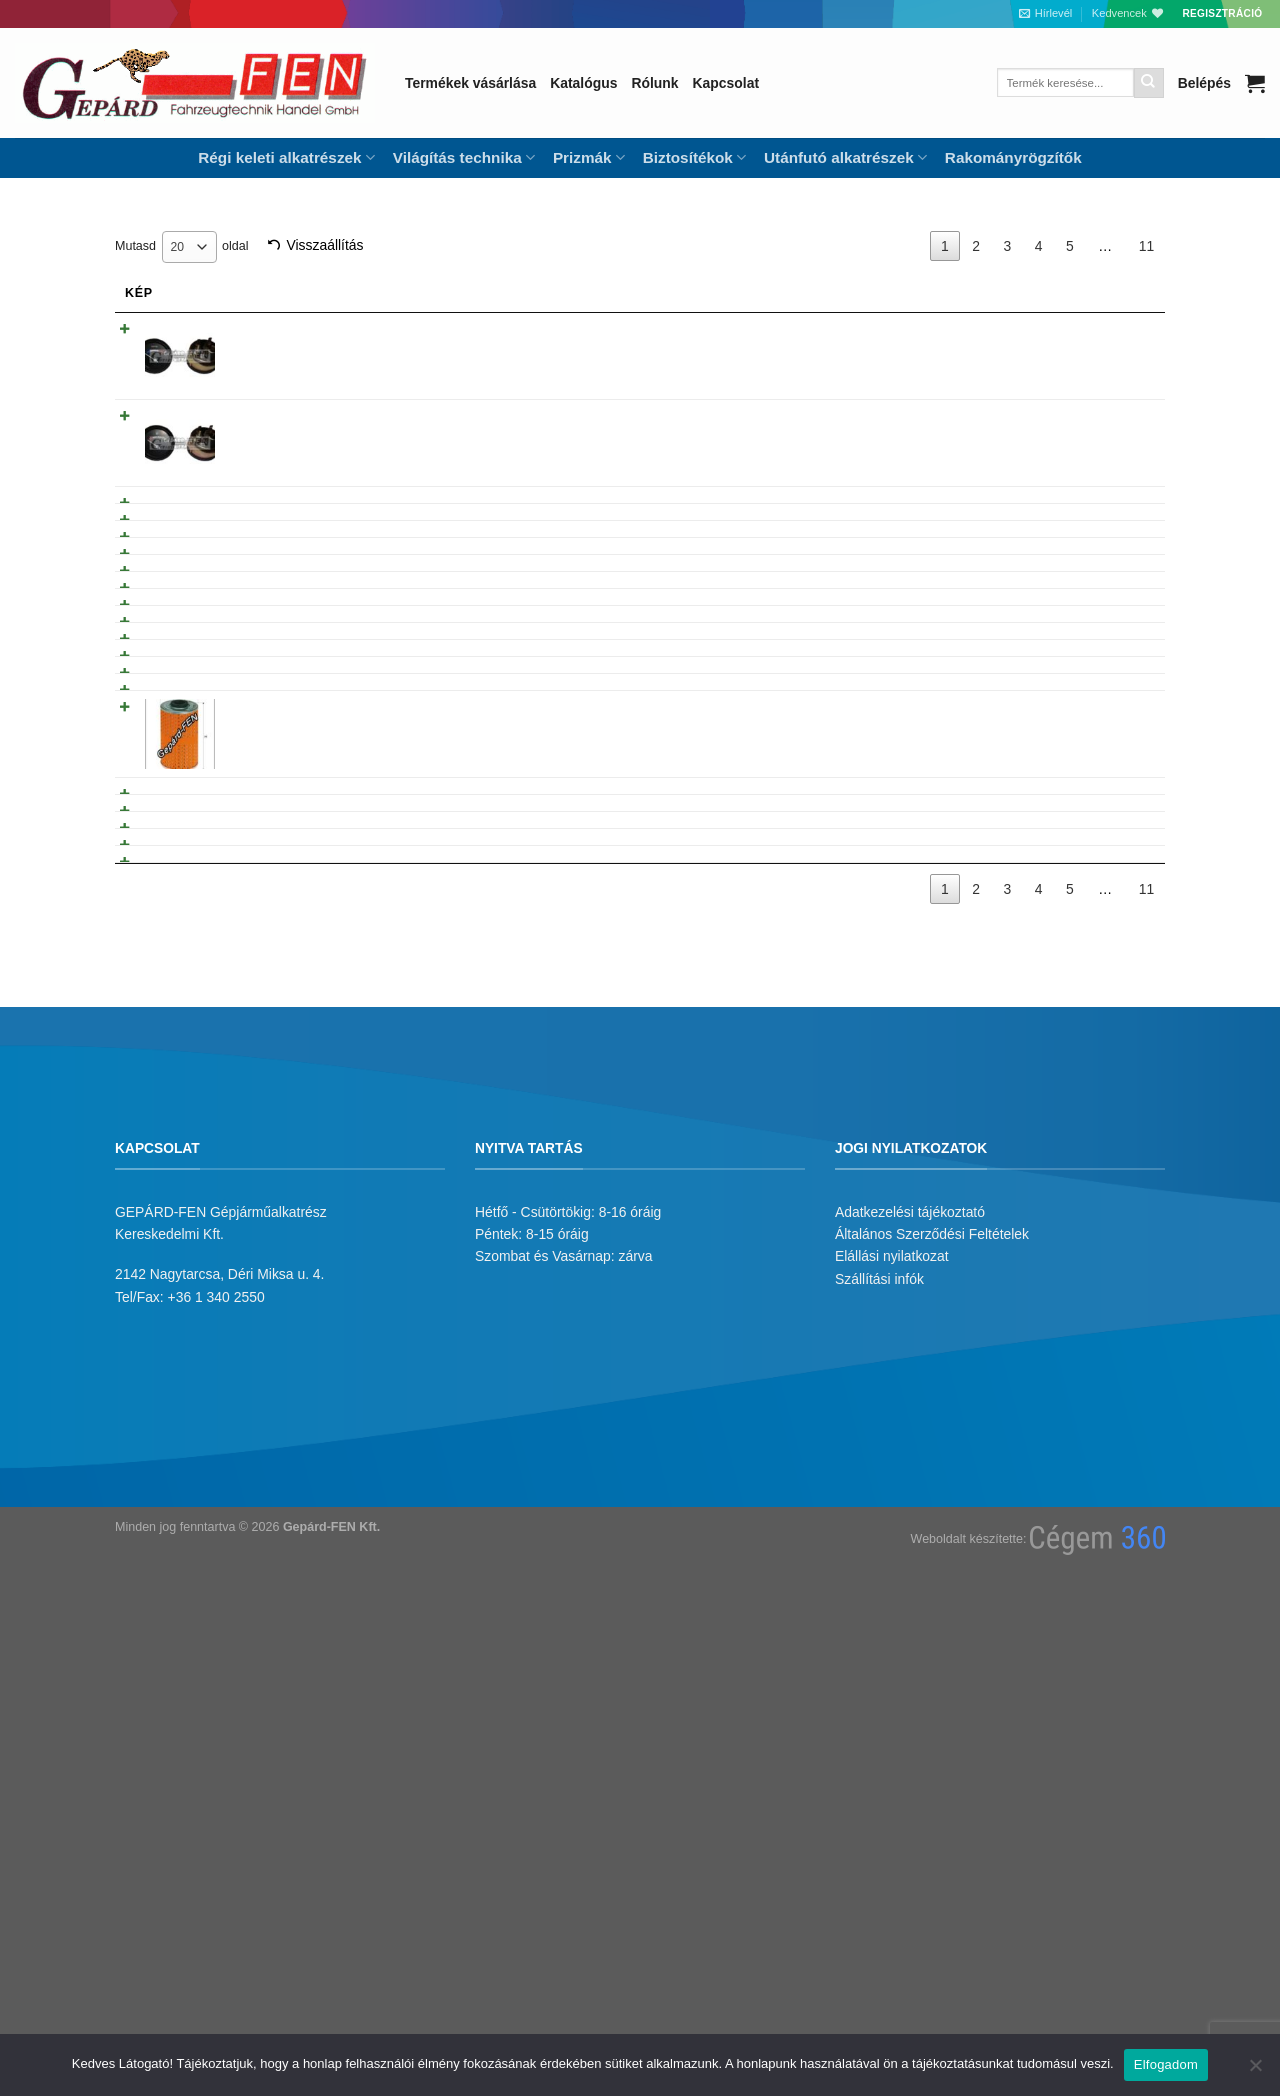 This screenshot has width=1280, height=2096. I want to click on Tovább olvasom [“Multi M22 Hengerp. + Dug. kpl.” termékről több információ], so click(1077, 1193).